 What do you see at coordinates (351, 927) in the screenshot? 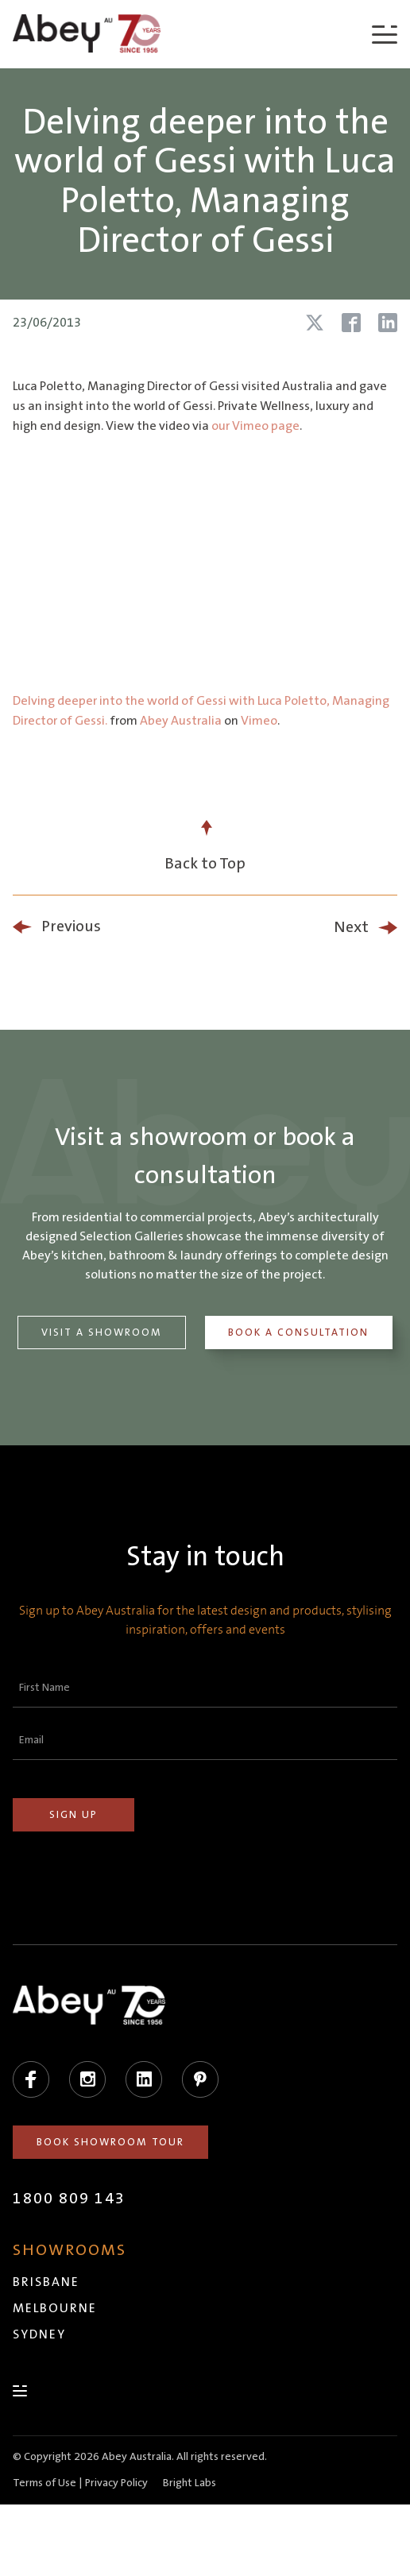
I see `Next` at bounding box center [351, 927].